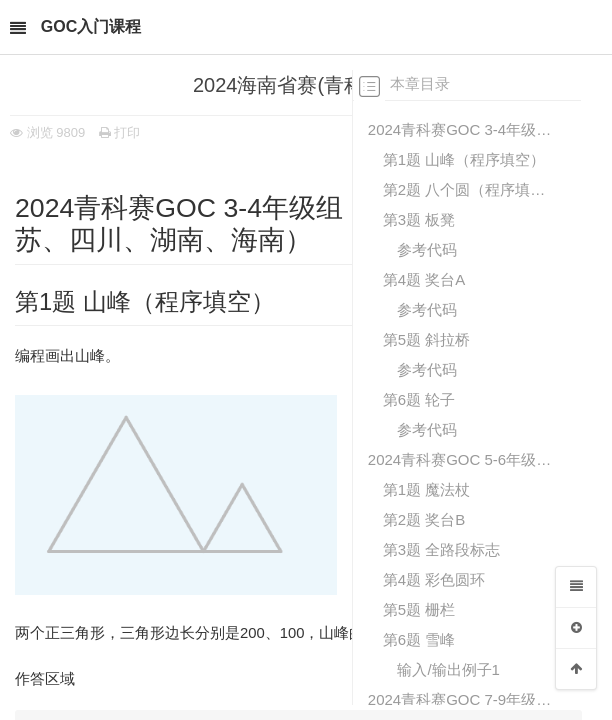  Describe the element at coordinates (464, 159) in the screenshot. I see `第1题 山峰（程序填空）` at that location.